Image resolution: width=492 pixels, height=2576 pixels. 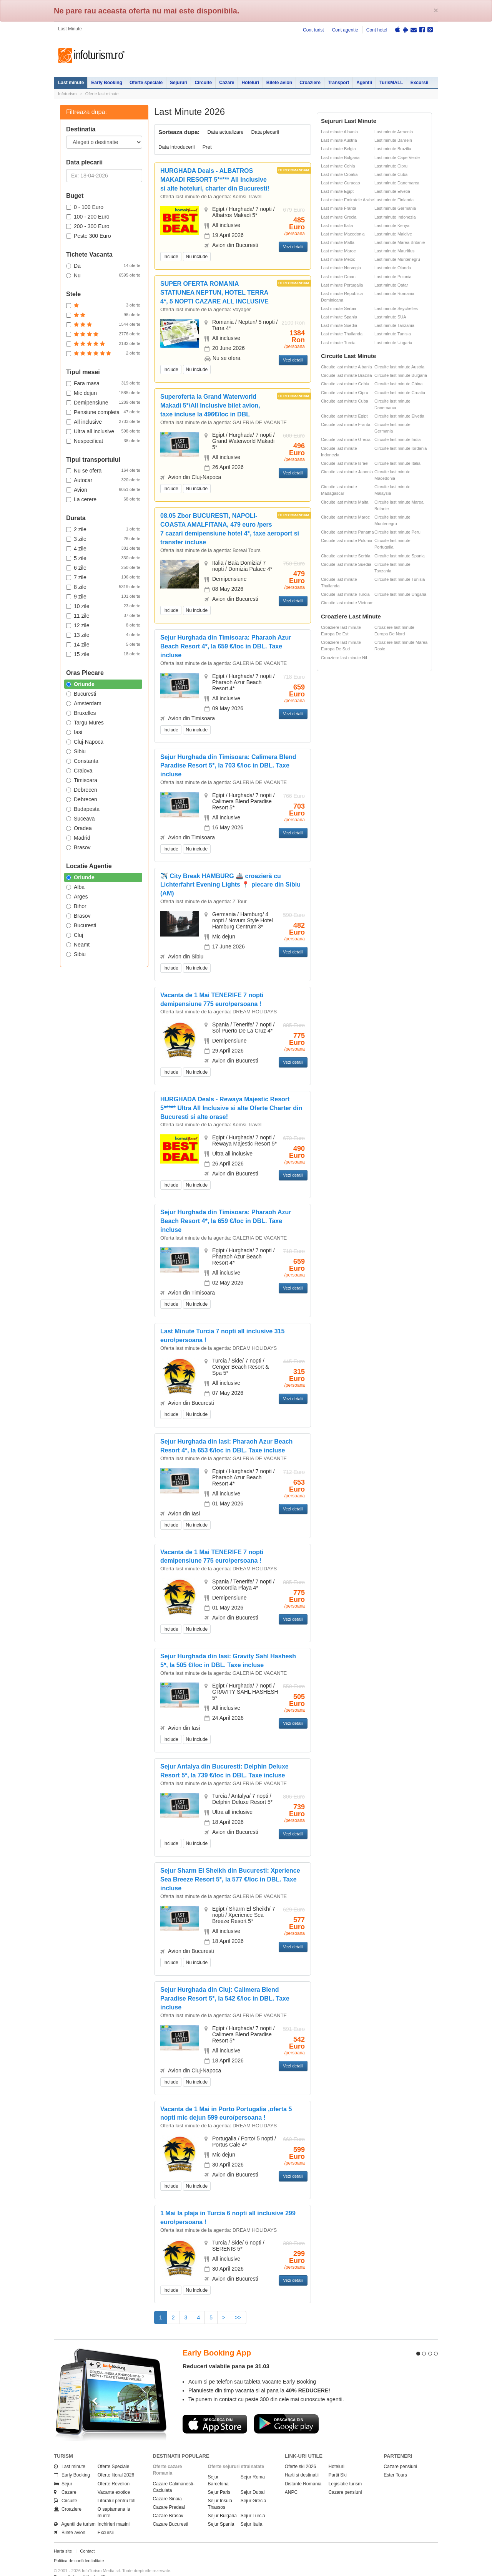 I want to click on Last minute Marea Britanie, so click(x=399, y=242).